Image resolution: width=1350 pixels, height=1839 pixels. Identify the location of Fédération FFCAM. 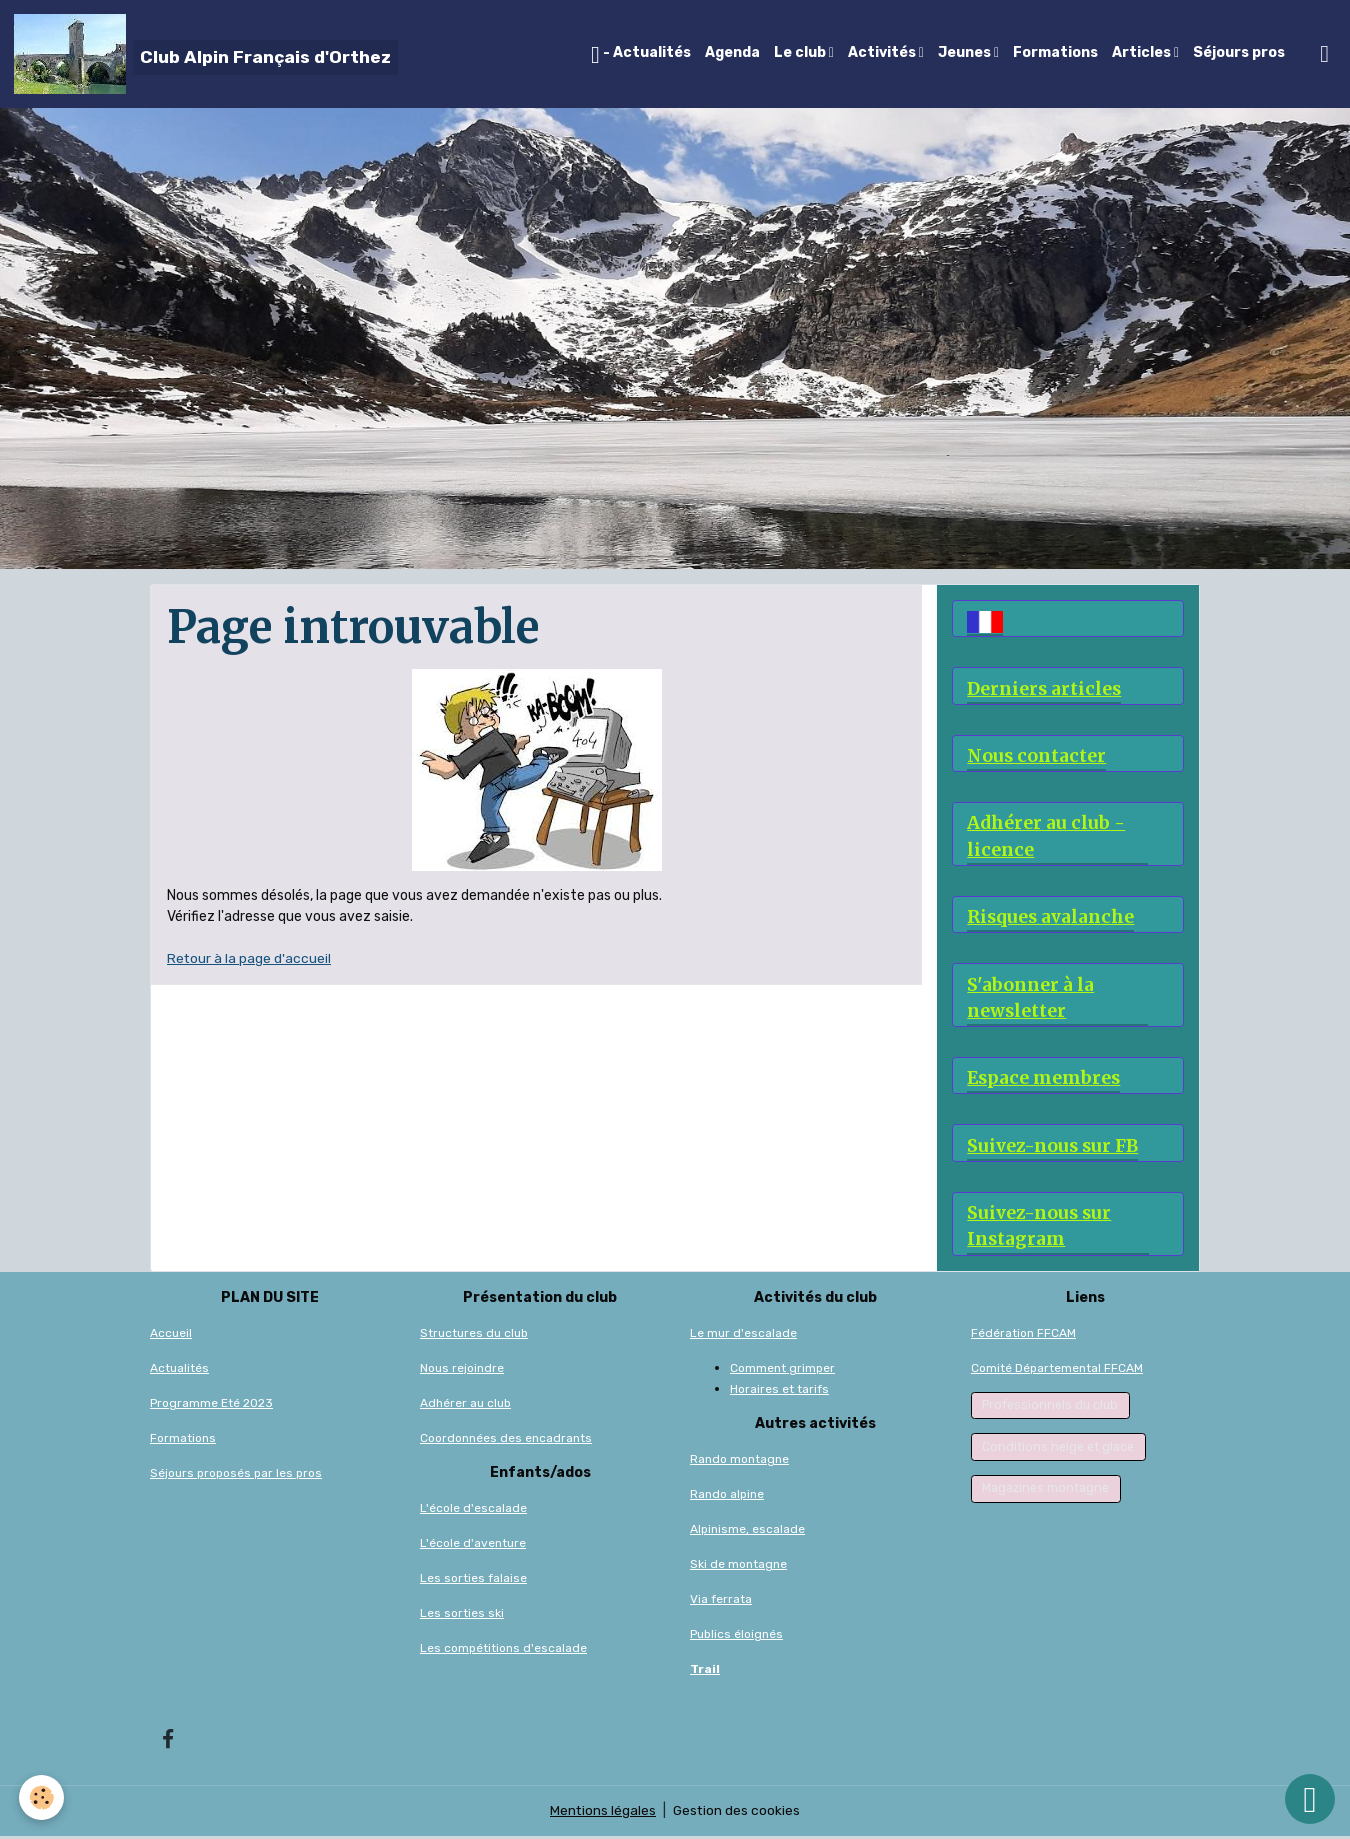
(1023, 1335).